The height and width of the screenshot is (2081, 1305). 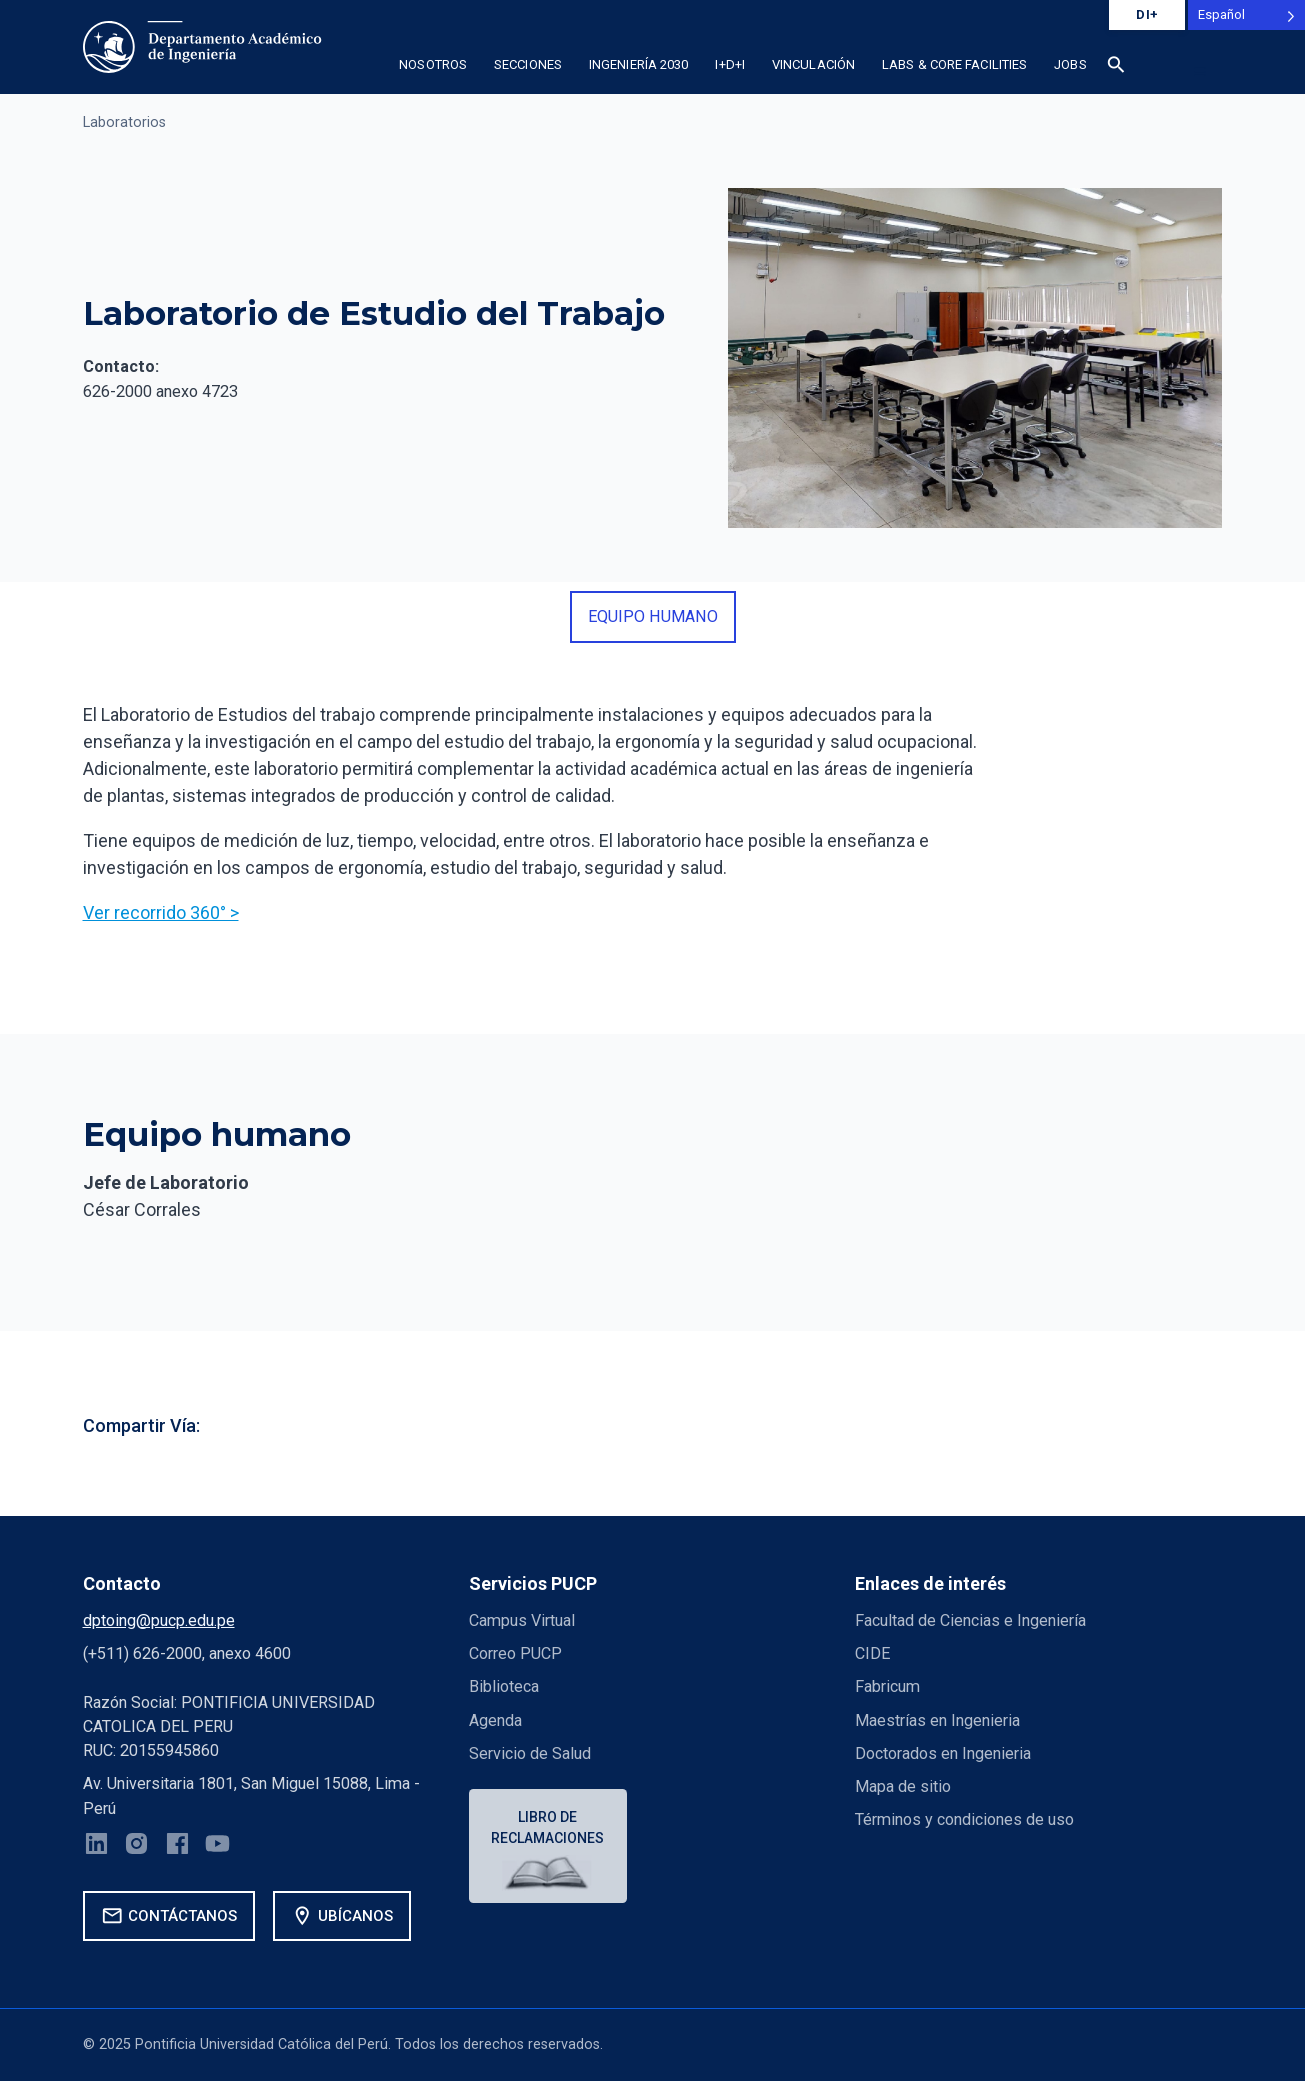 I want to click on Doctorados en Ingenieria, so click(x=943, y=1753).